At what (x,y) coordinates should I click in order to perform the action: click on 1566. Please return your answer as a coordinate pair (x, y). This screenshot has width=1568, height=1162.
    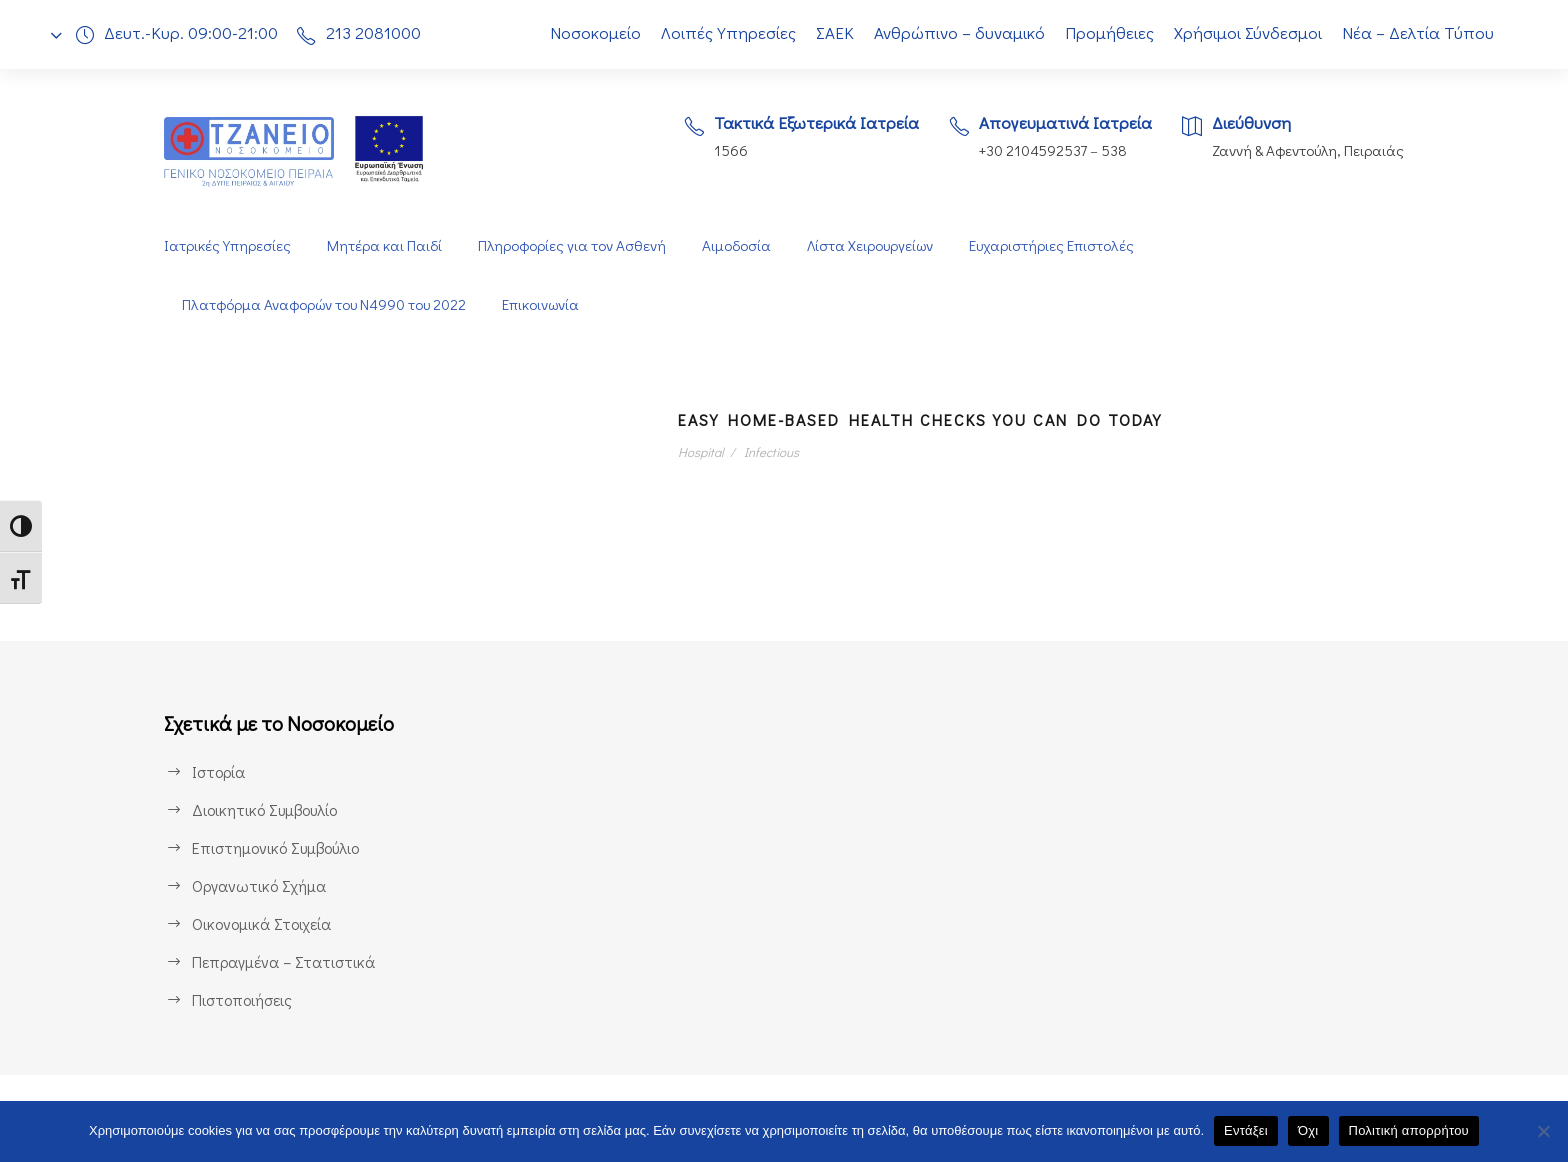
    Looking at the image, I should click on (717, 150).